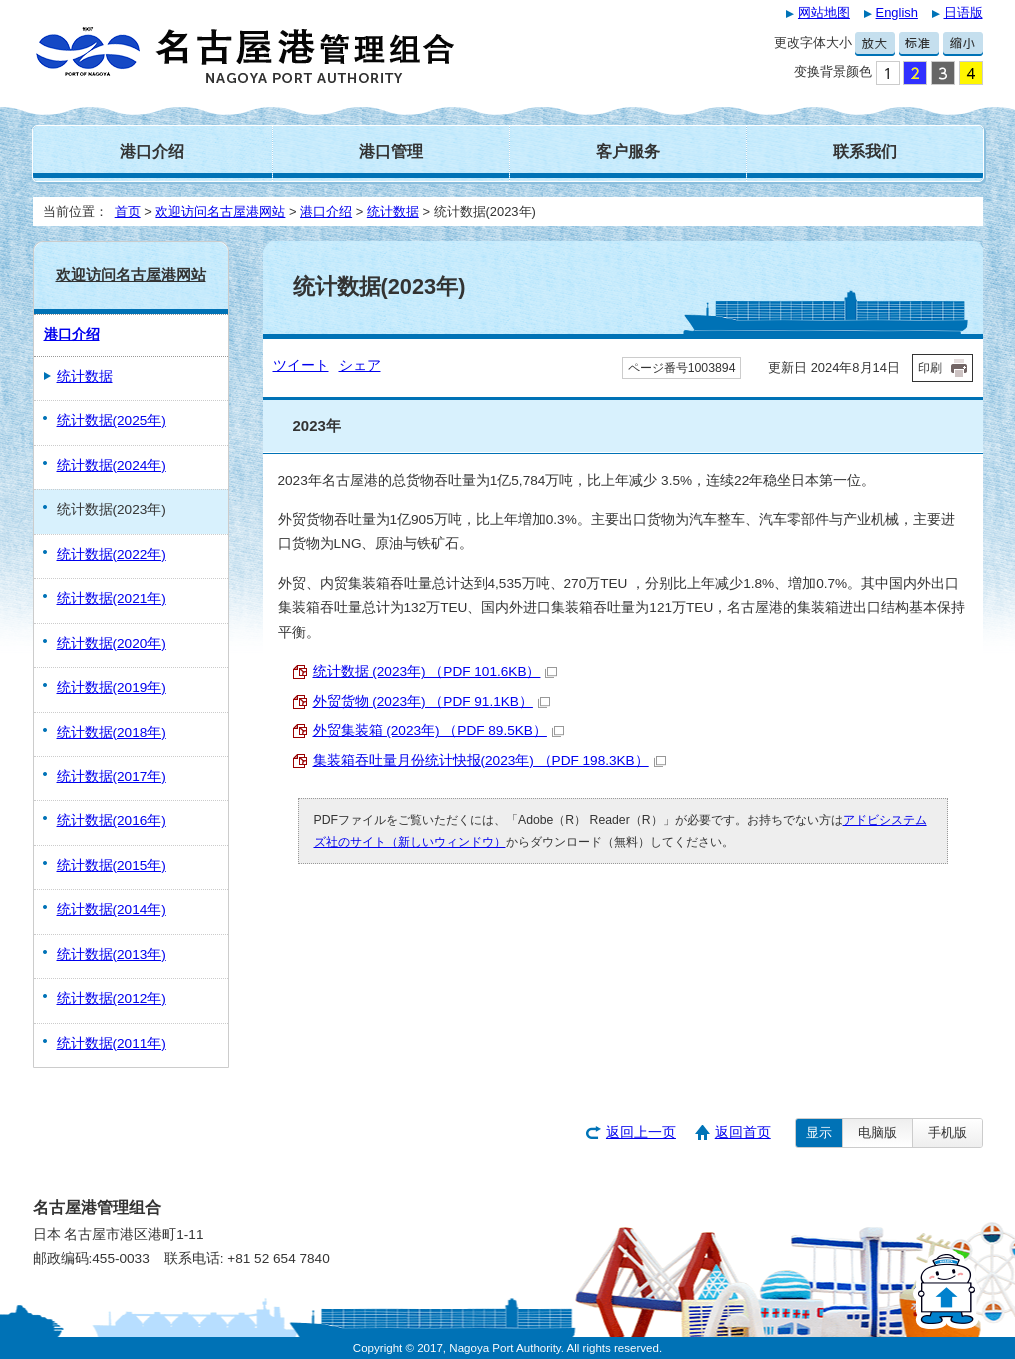  Describe the element at coordinates (152, 151) in the screenshot. I see `港口介绍` at that location.